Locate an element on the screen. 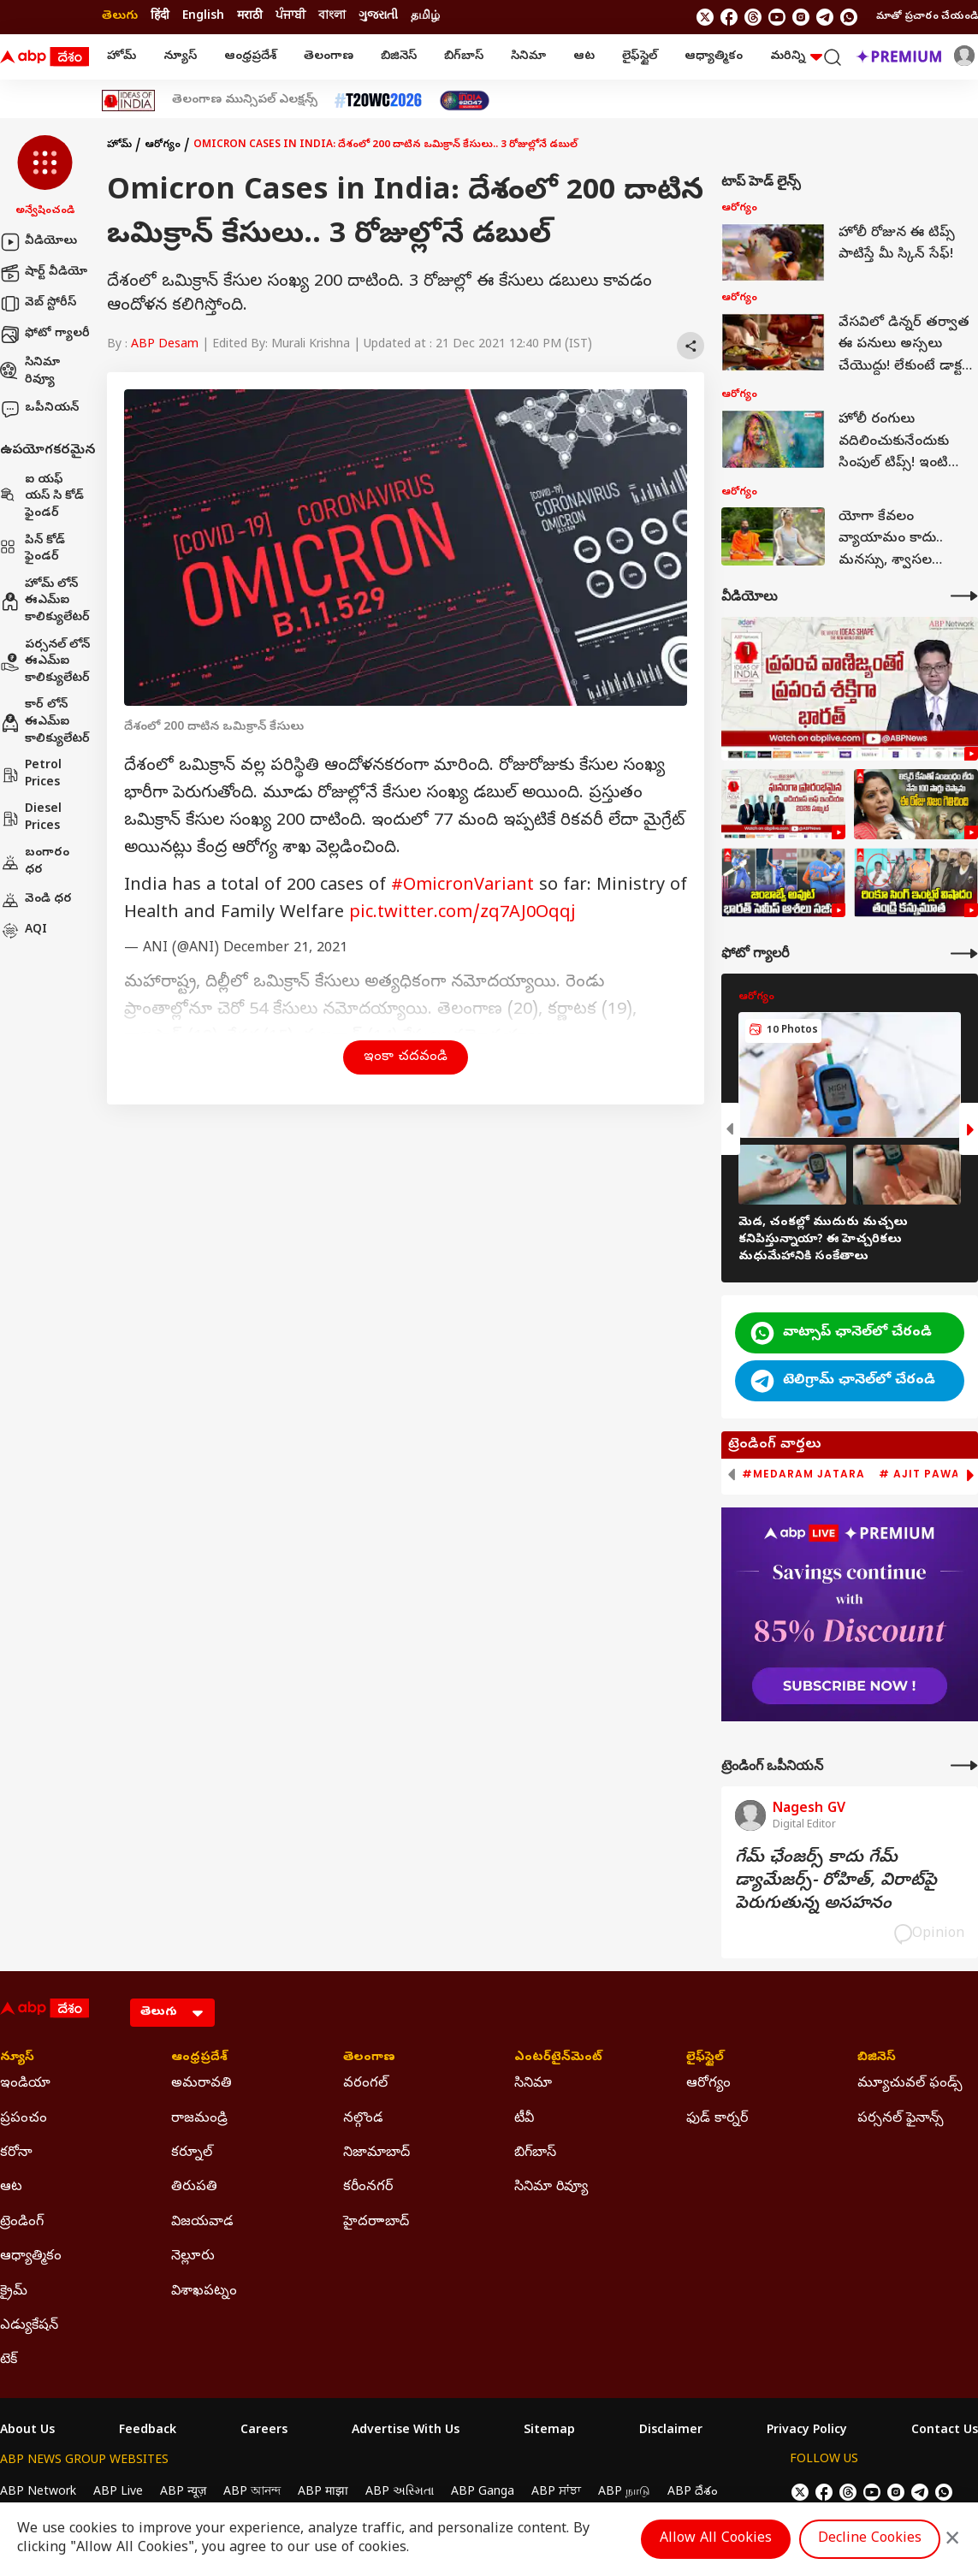 The width and height of the screenshot is (978, 2576). పర్సనల్ ఫైనాన్స్ [Click Here for పర్సనల్ ఫైనాన్స్ Section] is located at coordinates (900, 2119).